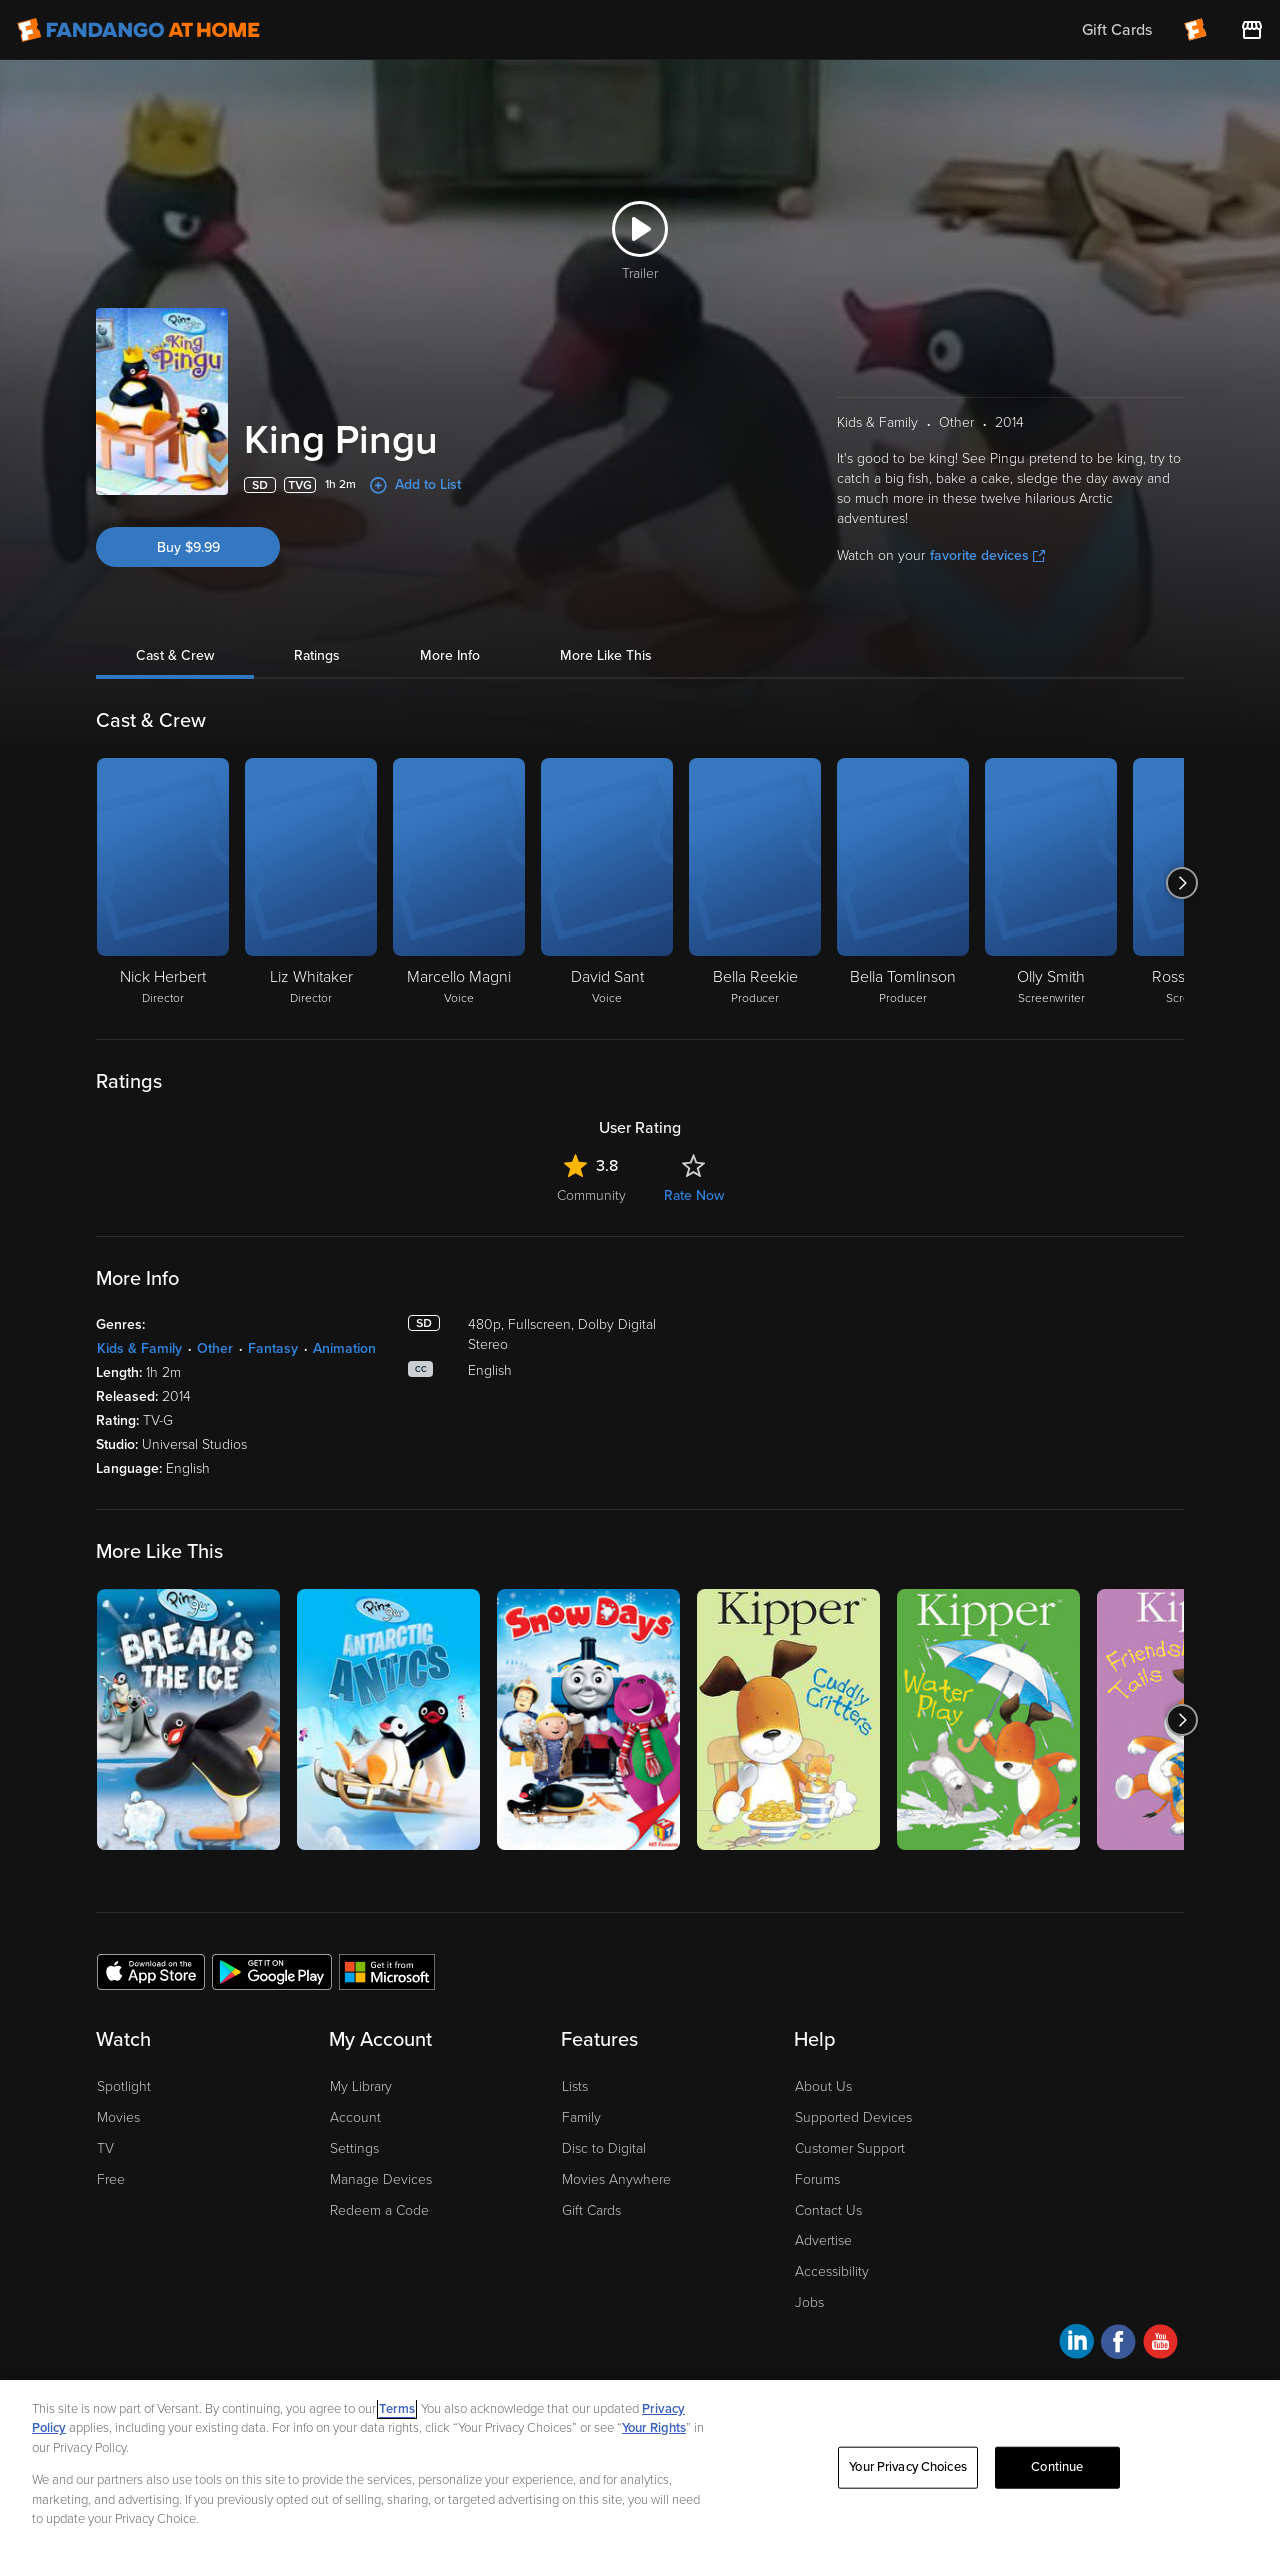 This screenshot has height=2553, width=1280. What do you see at coordinates (163, 883) in the screenshot?
I see `[Nick Herbert Director]` at bounding box center [163, 883].